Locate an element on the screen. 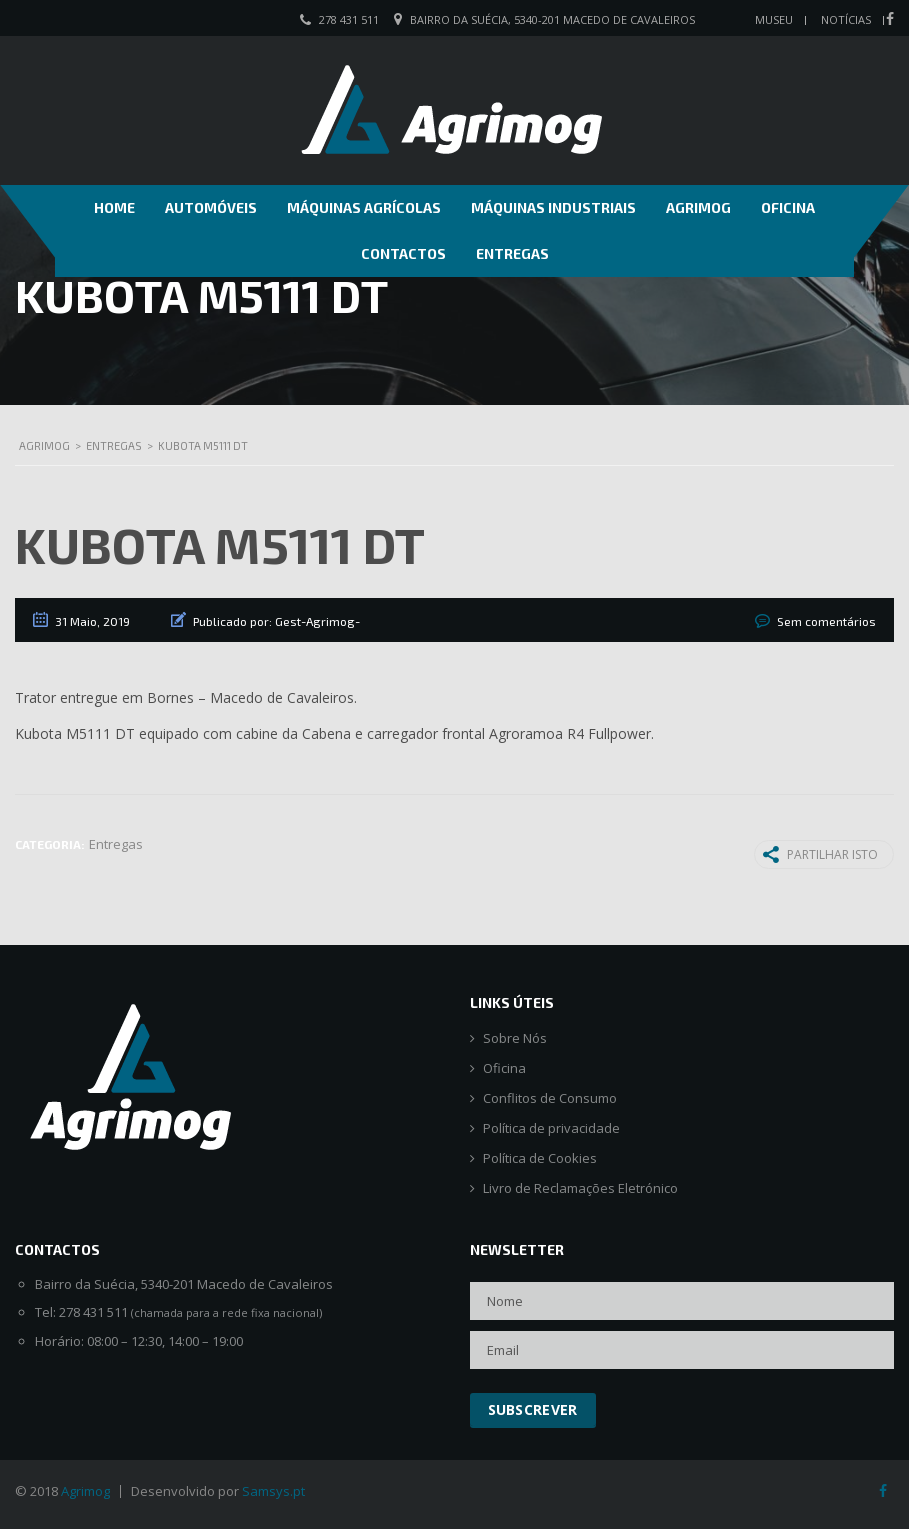 The width and height of the screenshot is (909, 1529). 278 431 511 is located at coordinates (349, 19).